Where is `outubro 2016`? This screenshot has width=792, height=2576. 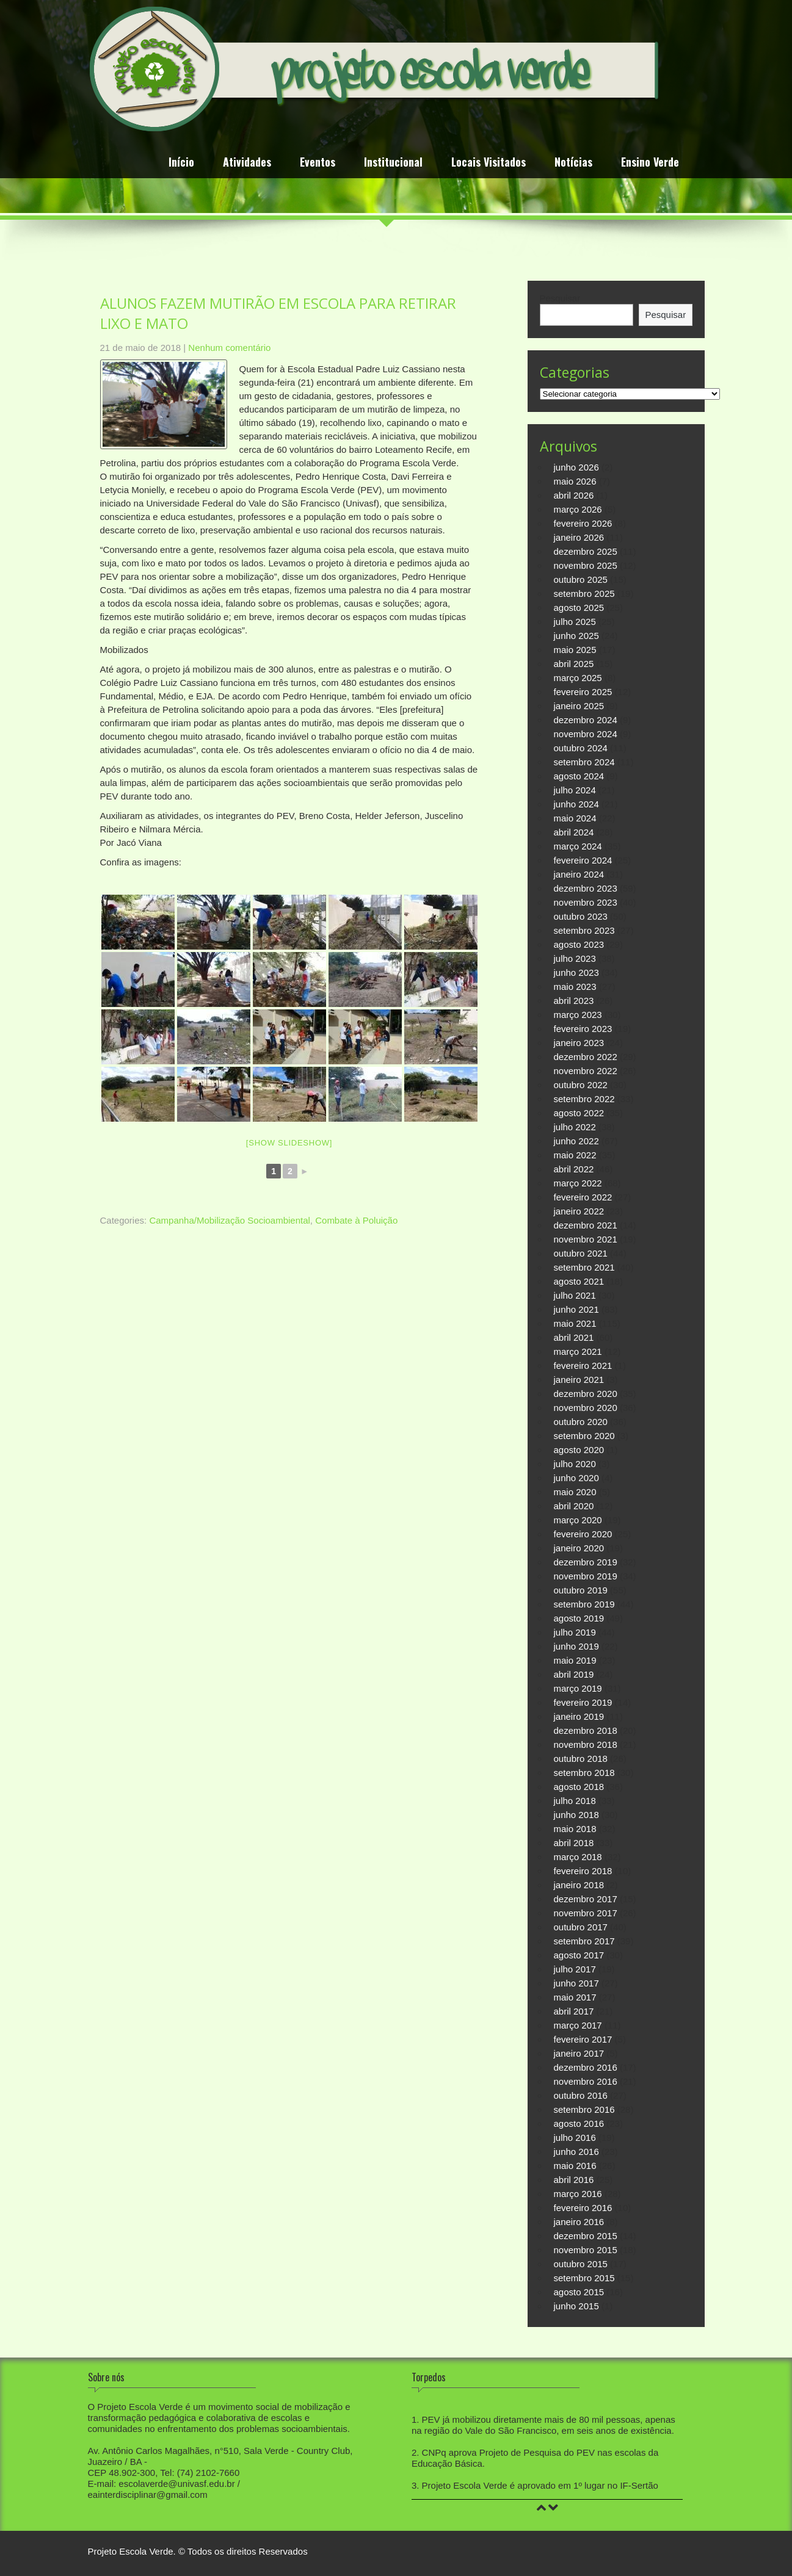 outubro 2016 is located at coordinates (581, 2095).